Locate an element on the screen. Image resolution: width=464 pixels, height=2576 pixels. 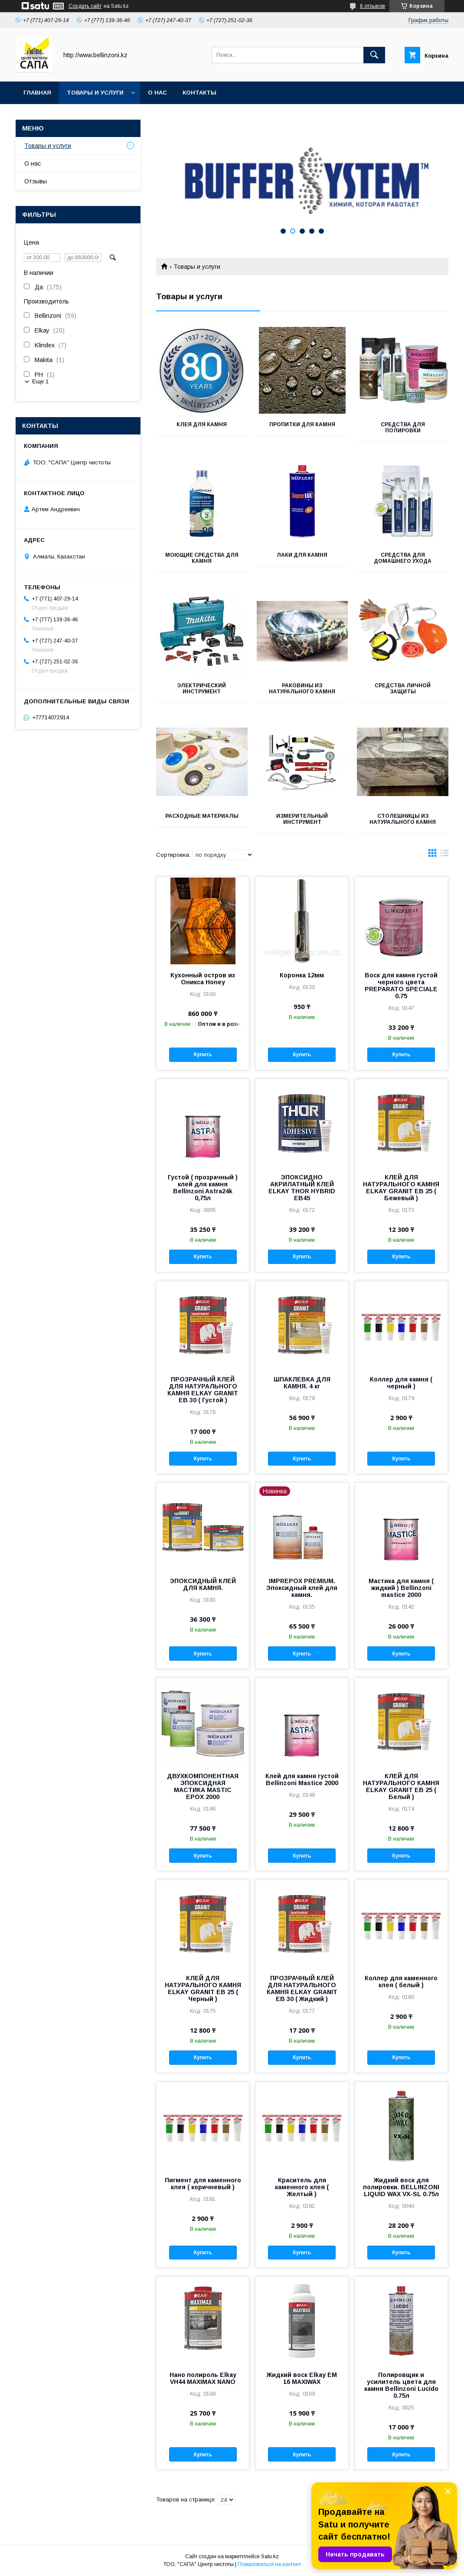
О нас is located at coordinates (157, 92).